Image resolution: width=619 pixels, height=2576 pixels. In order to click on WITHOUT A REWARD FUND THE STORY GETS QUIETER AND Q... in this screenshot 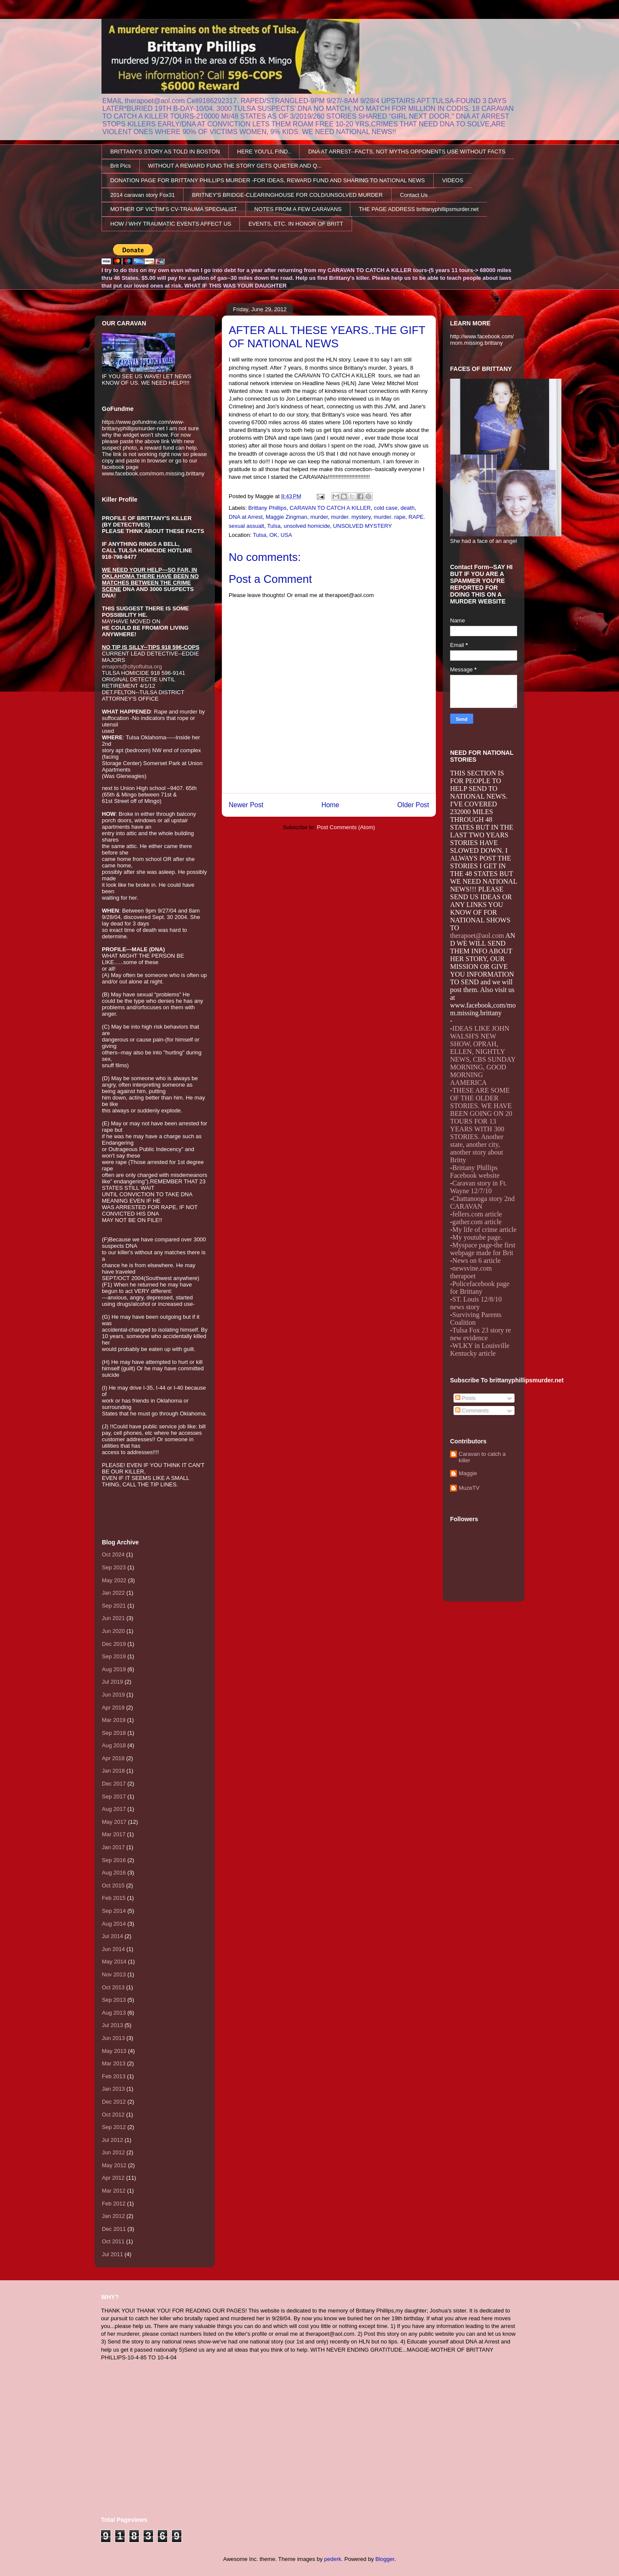, I will do `click(235, 165)`.